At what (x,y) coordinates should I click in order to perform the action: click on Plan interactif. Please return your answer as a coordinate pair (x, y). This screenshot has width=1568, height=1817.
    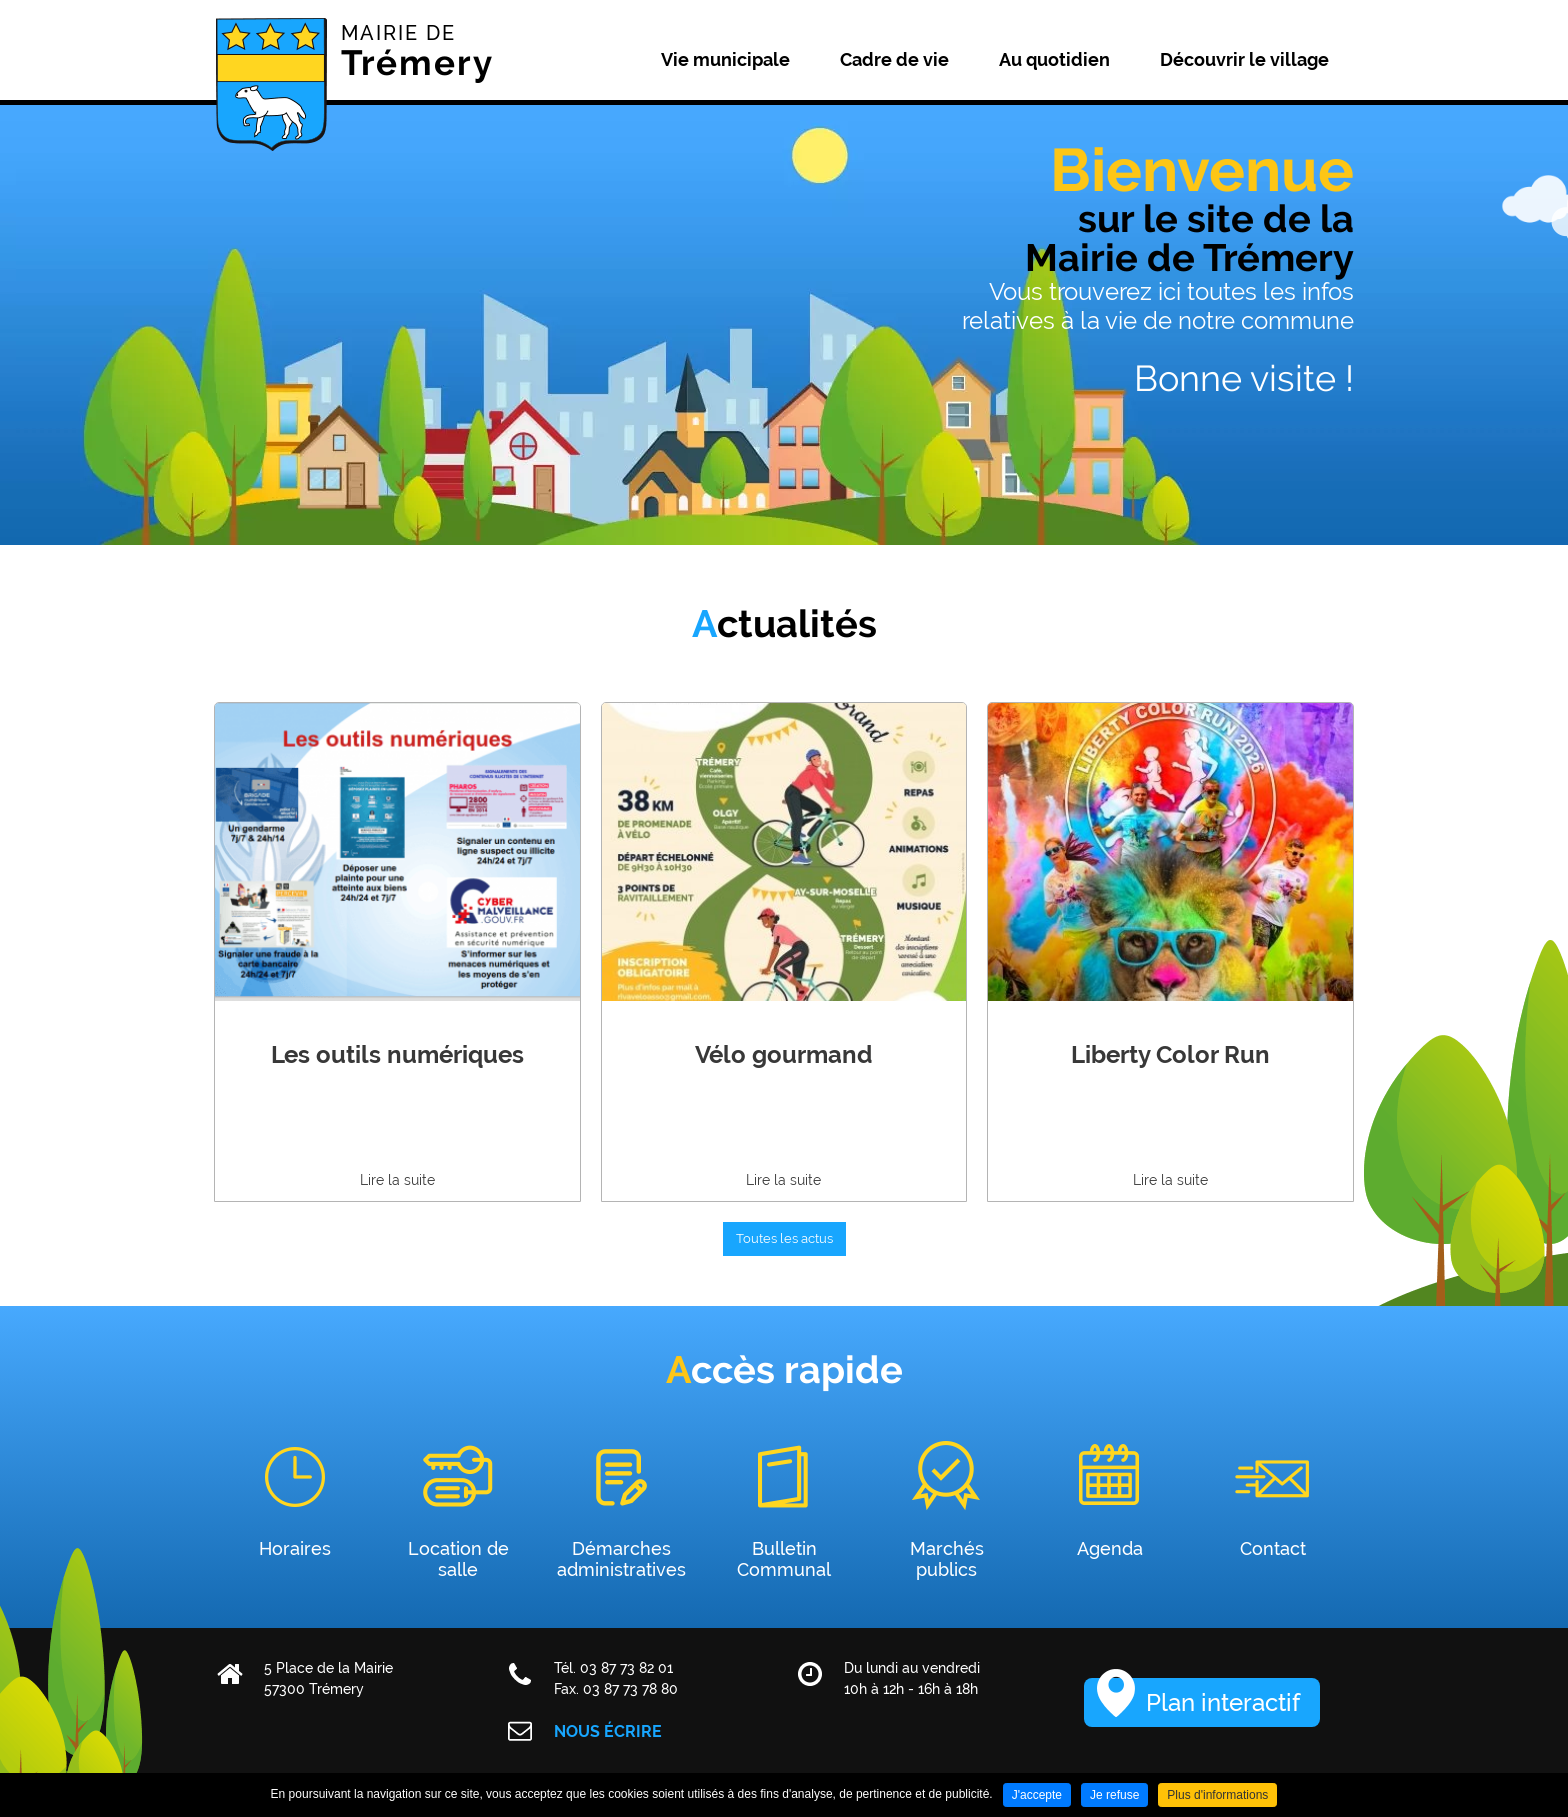
    Looking at the image, I should click on (1223, 1702).